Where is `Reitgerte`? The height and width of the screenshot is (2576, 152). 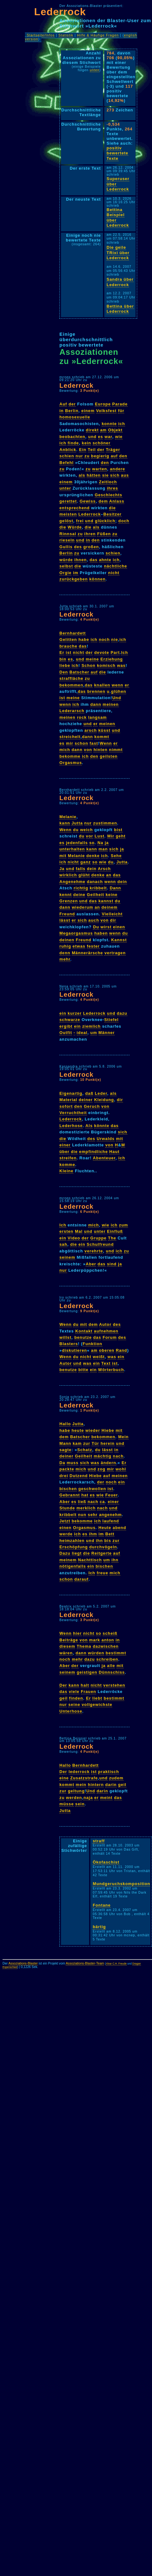
Reitgerte is located at coordinates (101, 1553).